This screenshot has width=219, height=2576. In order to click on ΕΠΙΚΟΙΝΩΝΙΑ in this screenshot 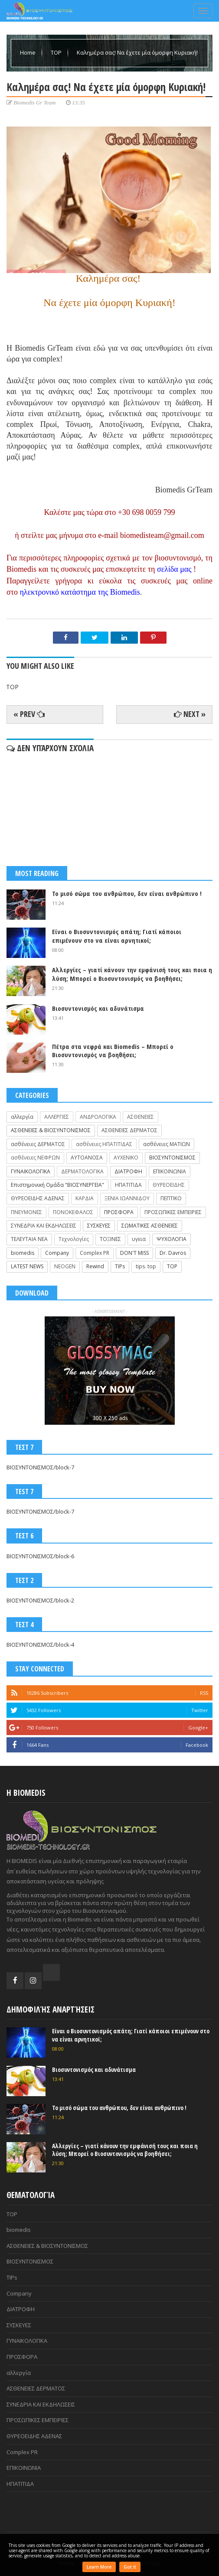, I will do `click(169, 1171)`.